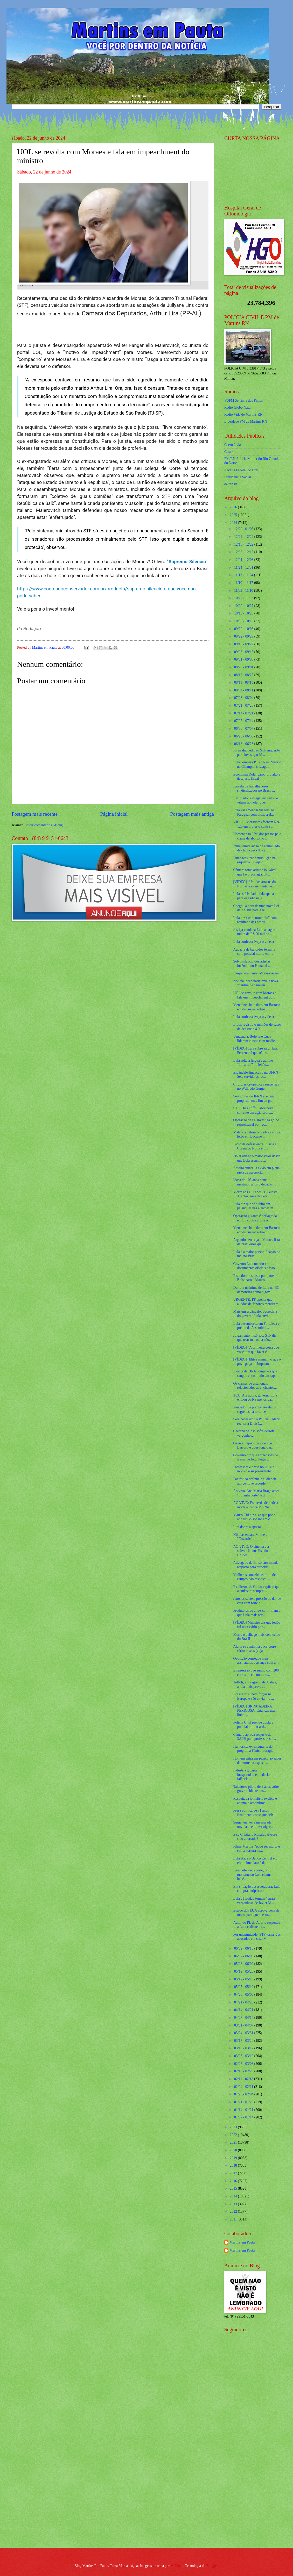  Describe the element at coordinates (252, 1874) in the screenshot. I see `Para defender aborto, o monstruoso Lula chama bebê...` at that location.